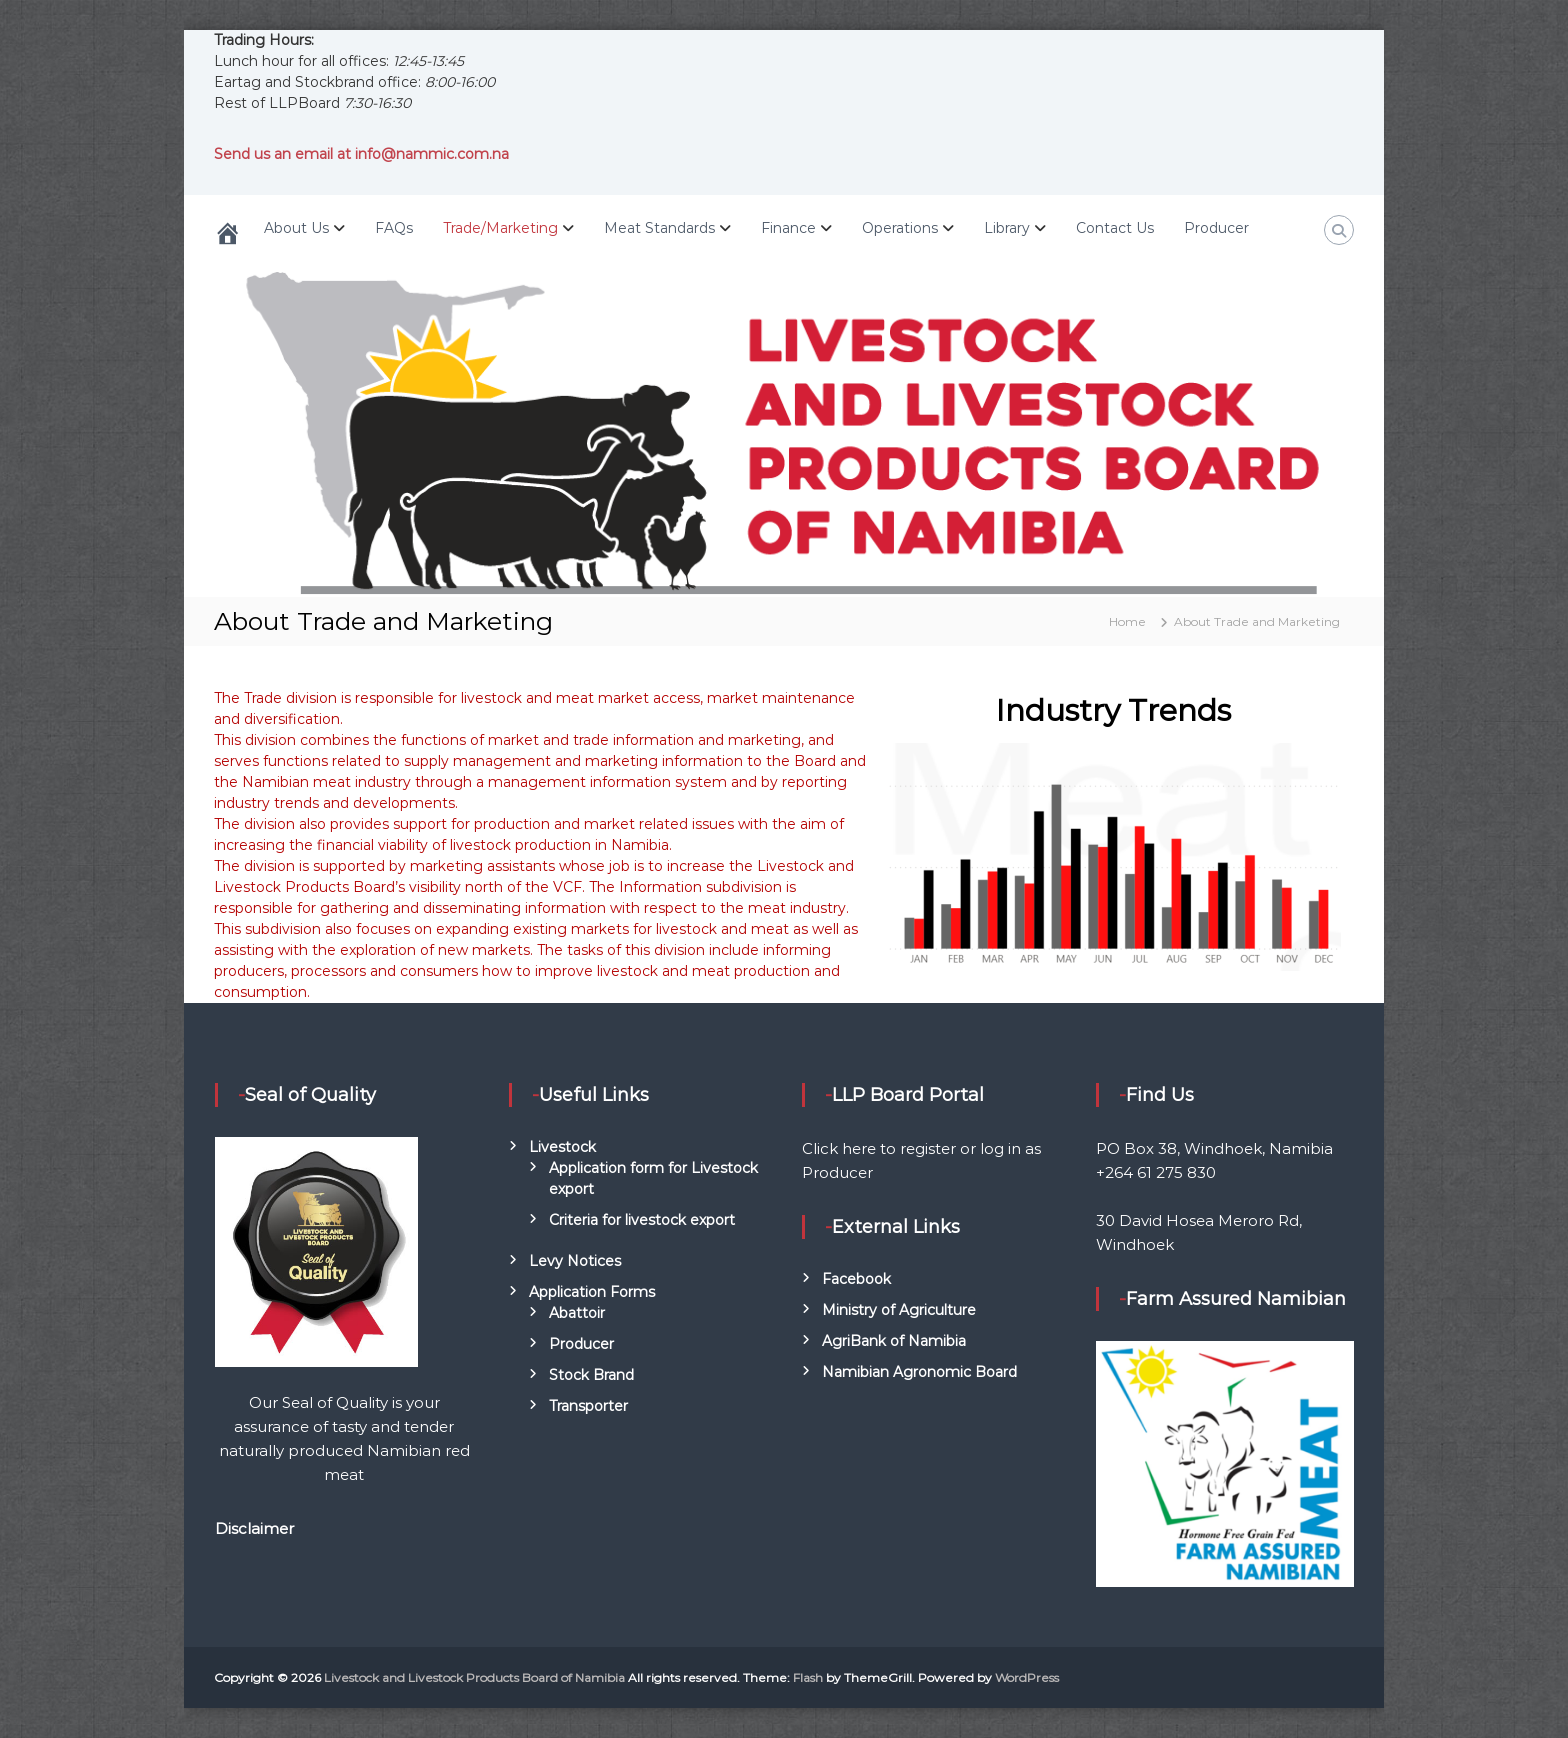 Image resolution: width=1568 pixels, height=1738 pixels. Describe the element at coordinates (808, 1677) in the screenshot. I see `Flash` at that location.